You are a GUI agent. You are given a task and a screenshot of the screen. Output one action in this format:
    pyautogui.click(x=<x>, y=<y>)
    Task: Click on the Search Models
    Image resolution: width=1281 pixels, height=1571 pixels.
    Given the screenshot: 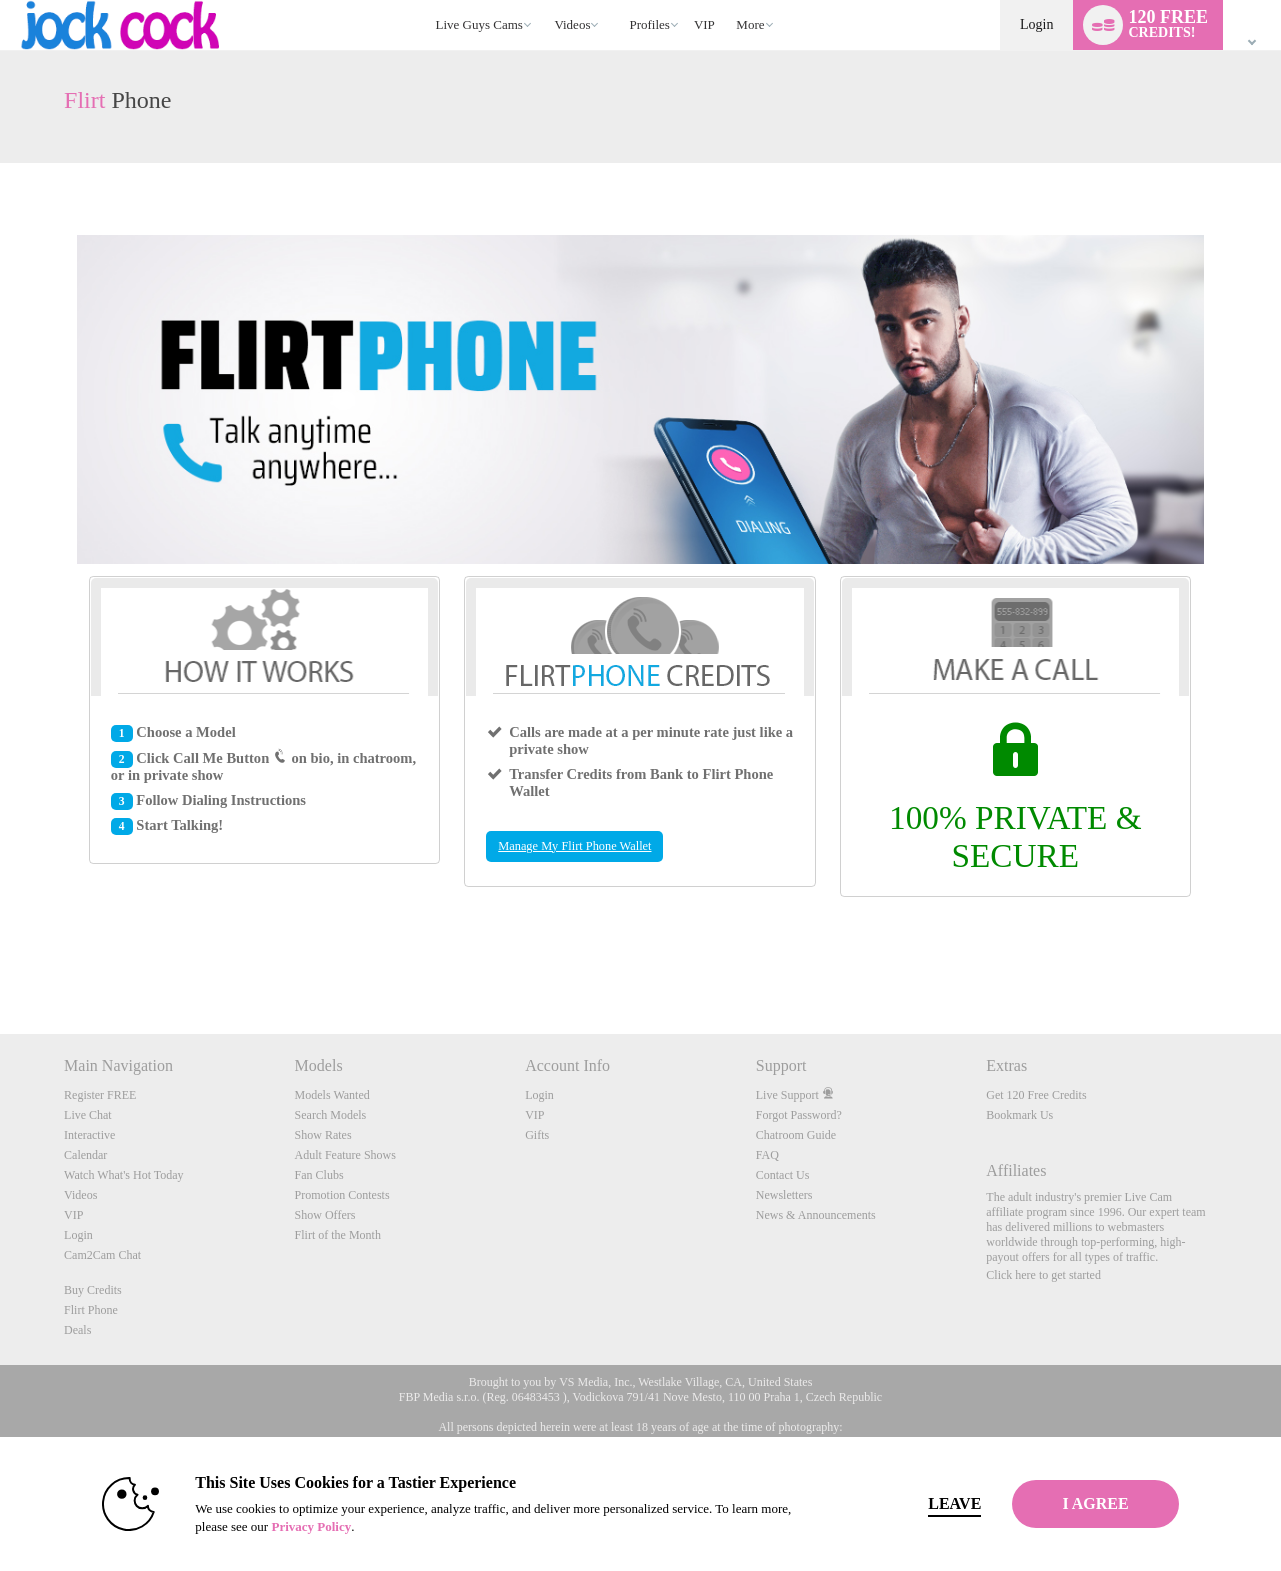 What is the action you would take?
    pyautogui.click(x=331, y=1115)
    